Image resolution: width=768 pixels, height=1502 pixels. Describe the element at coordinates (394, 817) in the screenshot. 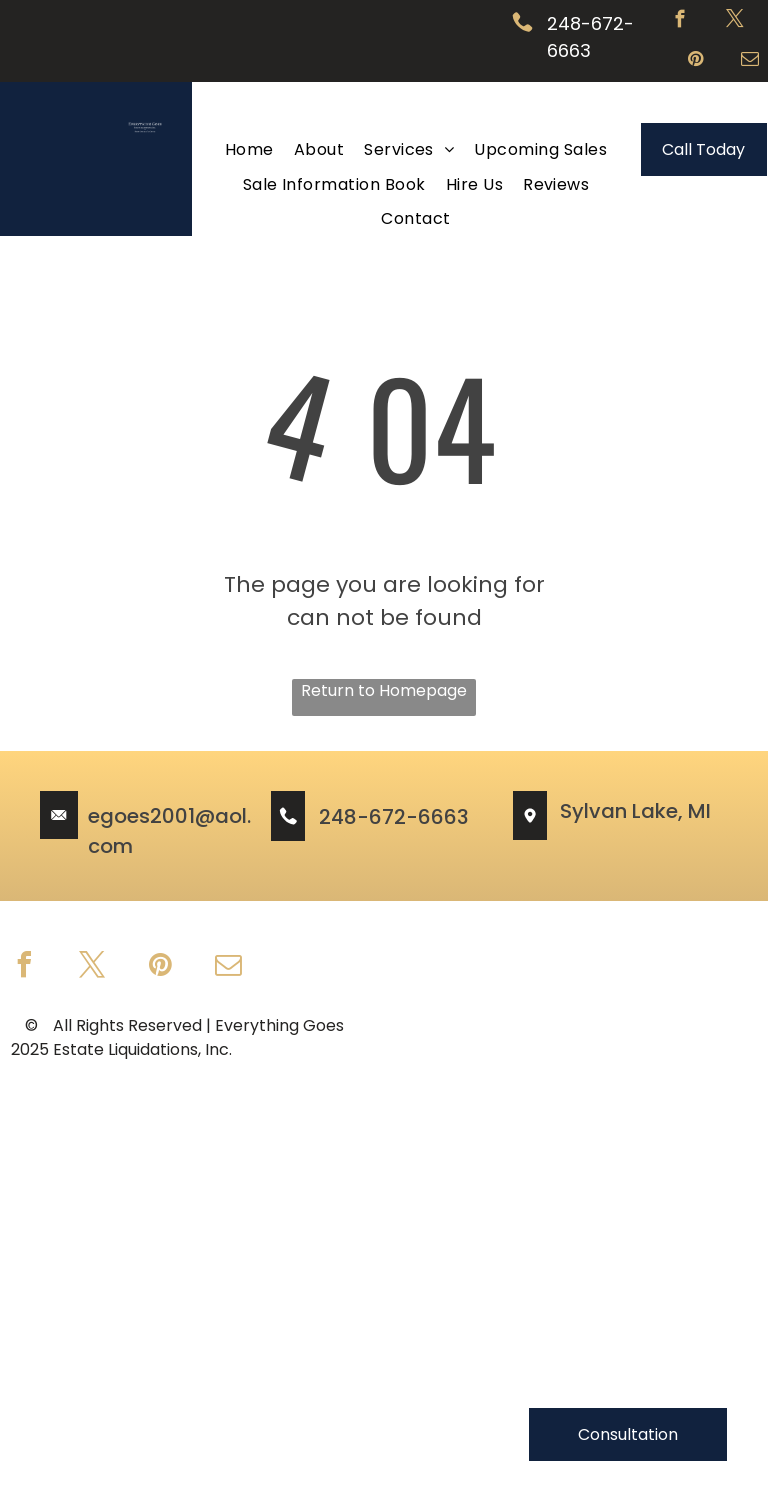

I see `248-672-6663` at that location.